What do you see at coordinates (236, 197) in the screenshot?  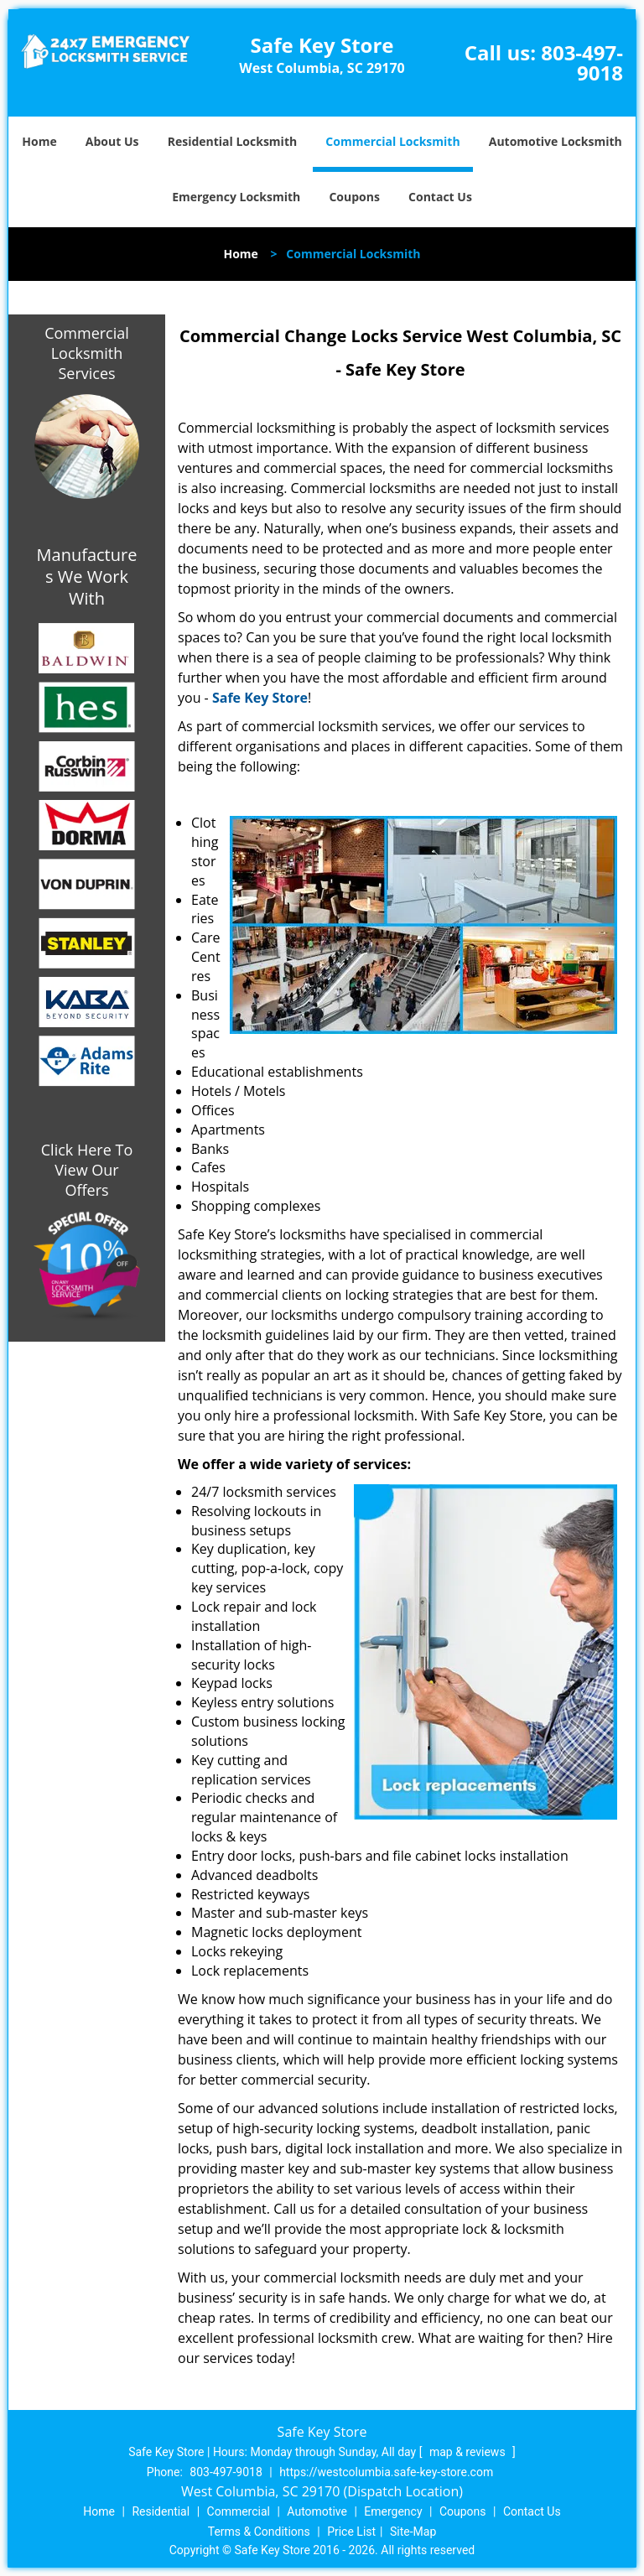 I see `Emergency Locksmith` at bounding box center [236, 197].